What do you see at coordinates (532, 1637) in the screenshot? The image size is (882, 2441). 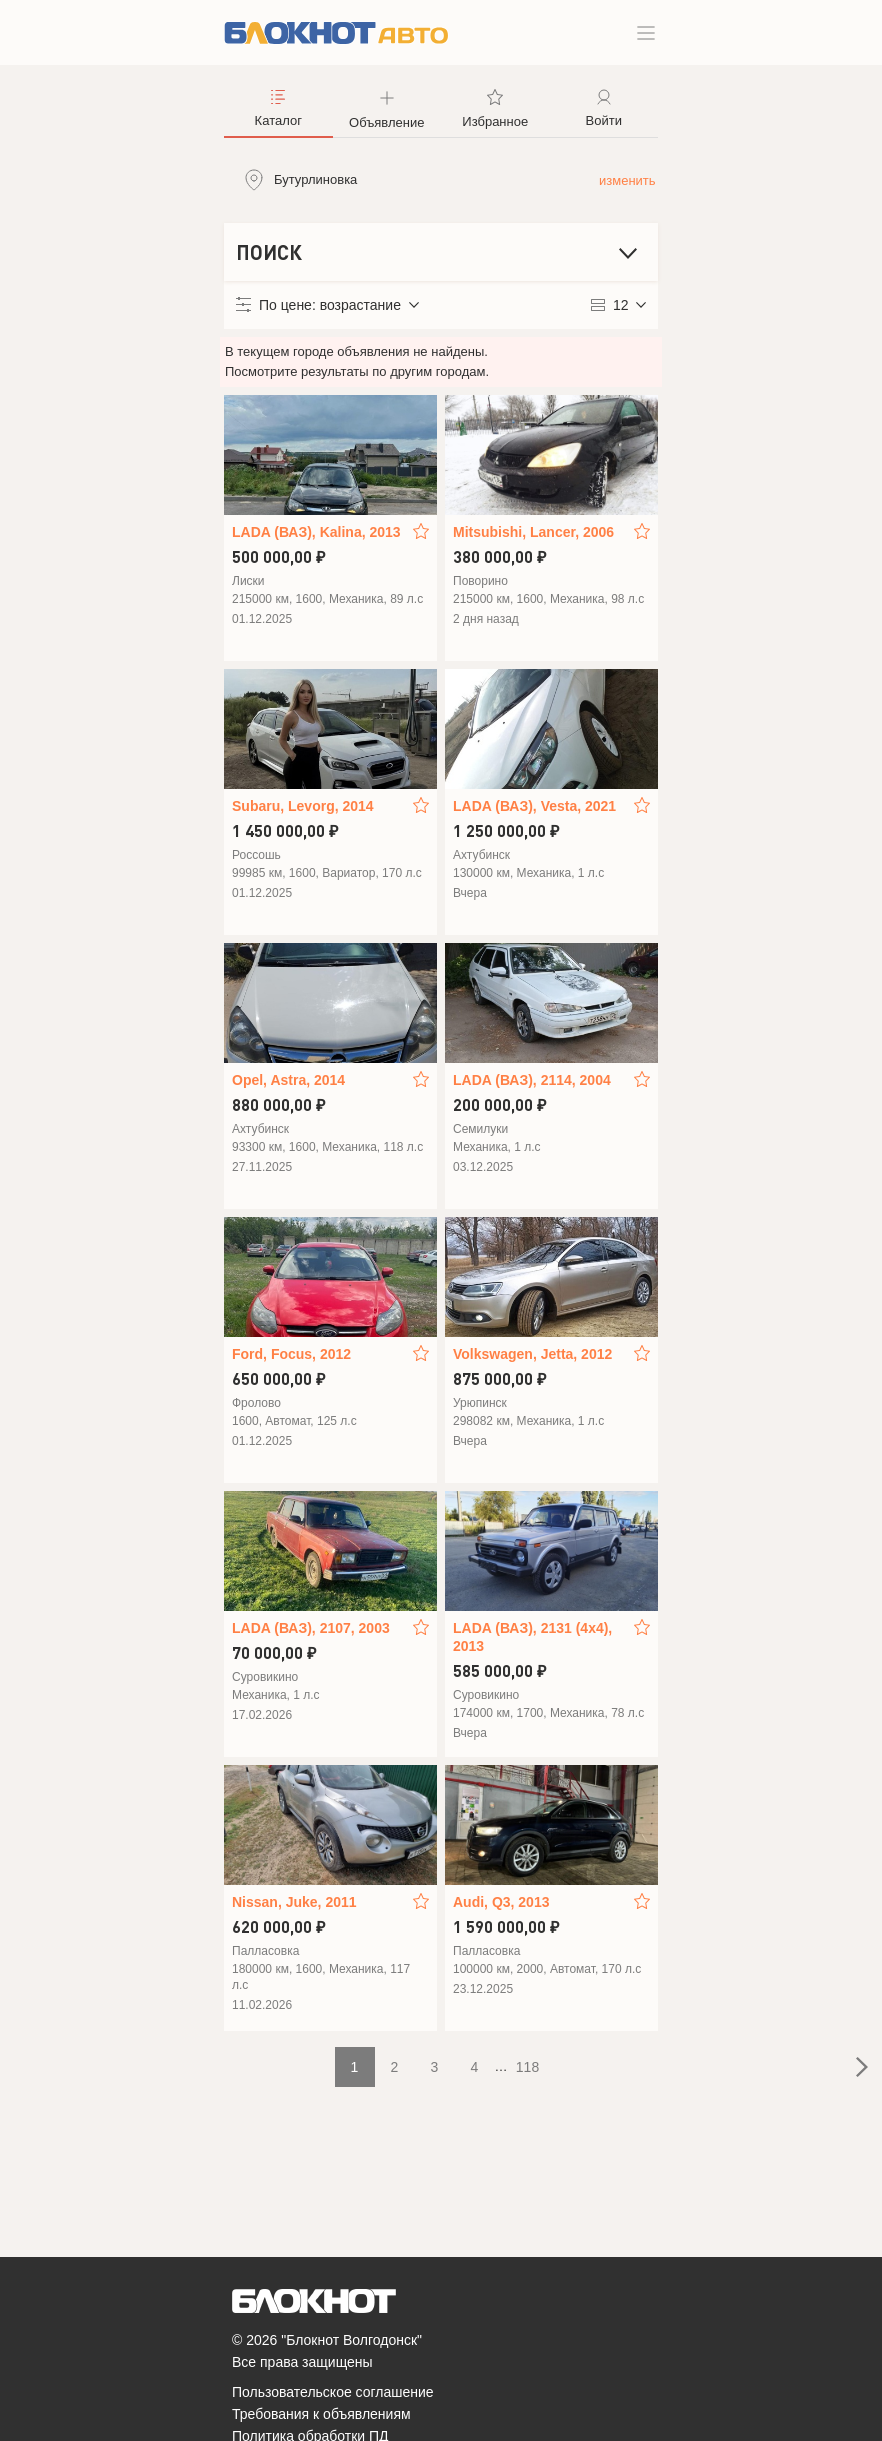 I see `LADA (ВАЗ), 2131 (4x4), 2013` at bounding box center [532, 1637].